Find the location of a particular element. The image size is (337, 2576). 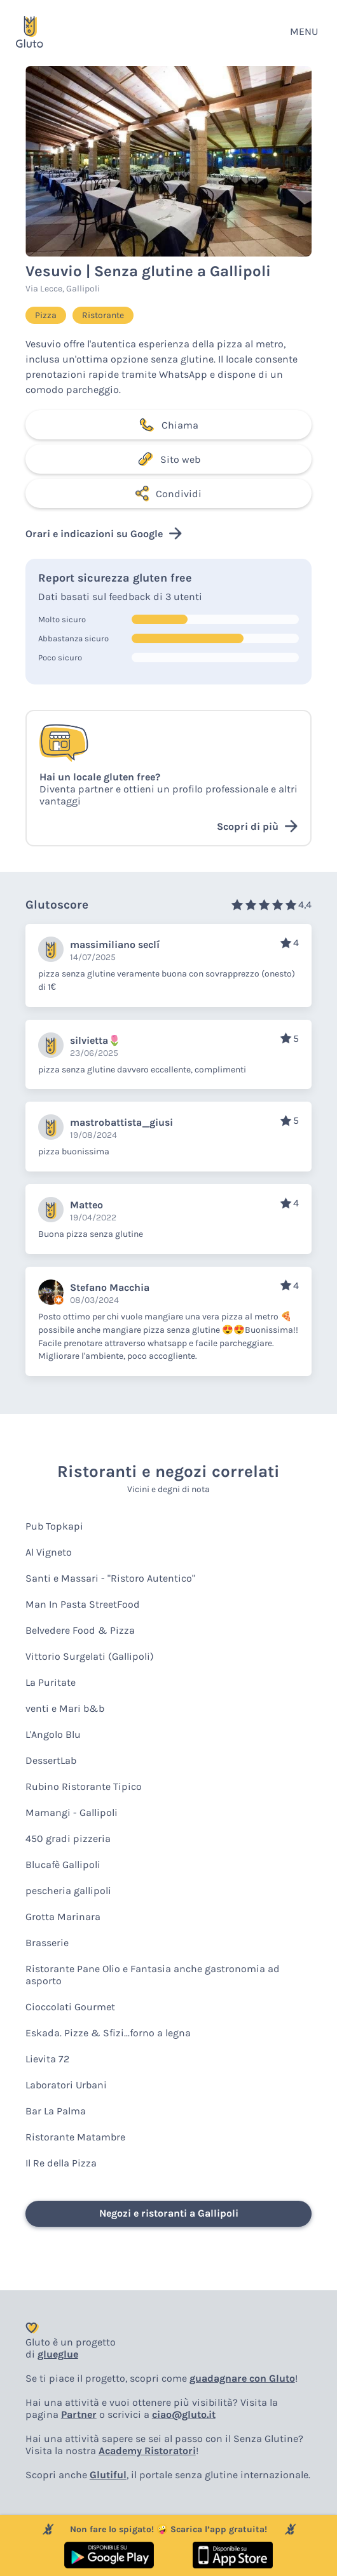

Bar La Palma is located at coordinates (55, 2111).